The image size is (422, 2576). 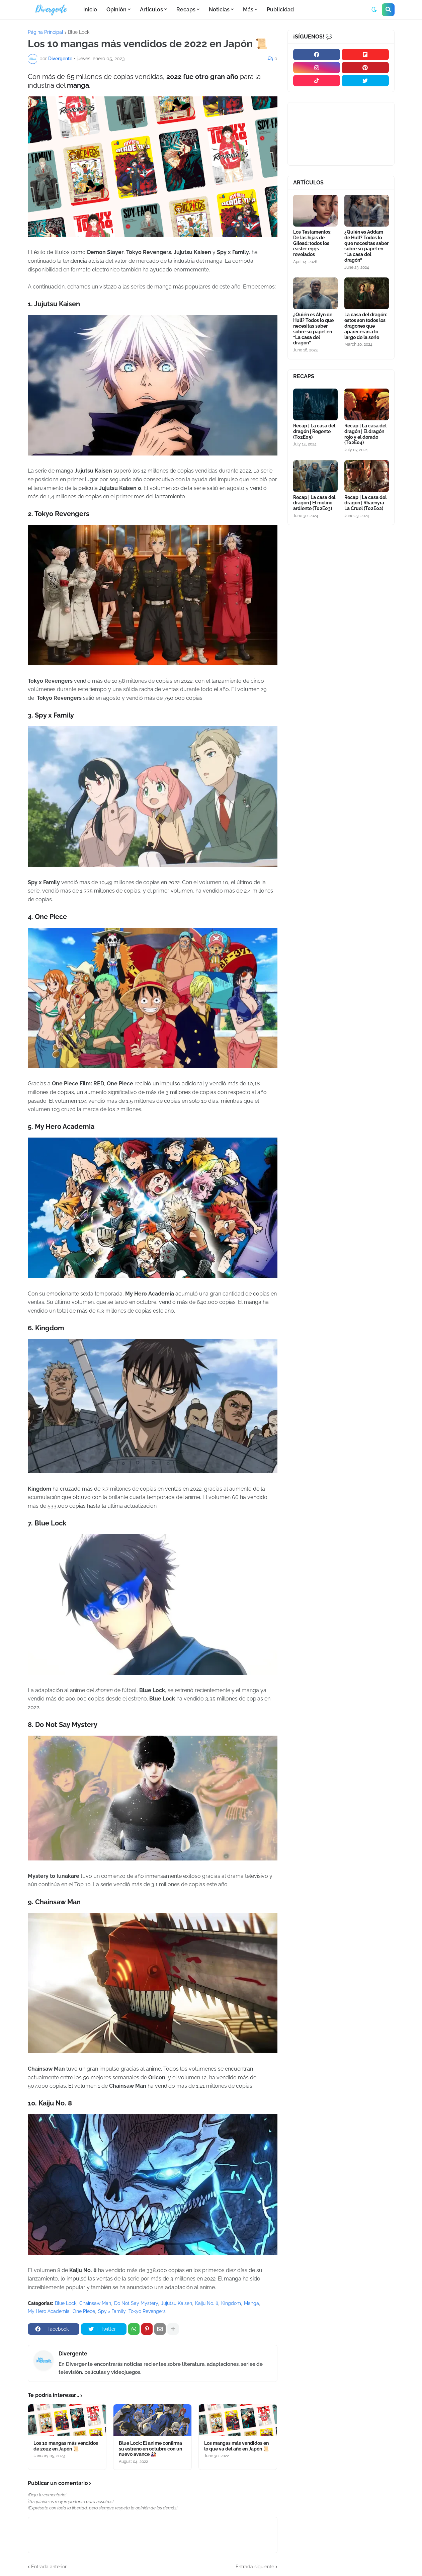 I want to click on Recap | La casa del dragón | El molino ardiente (T02E03), so click(x=314, y=485).